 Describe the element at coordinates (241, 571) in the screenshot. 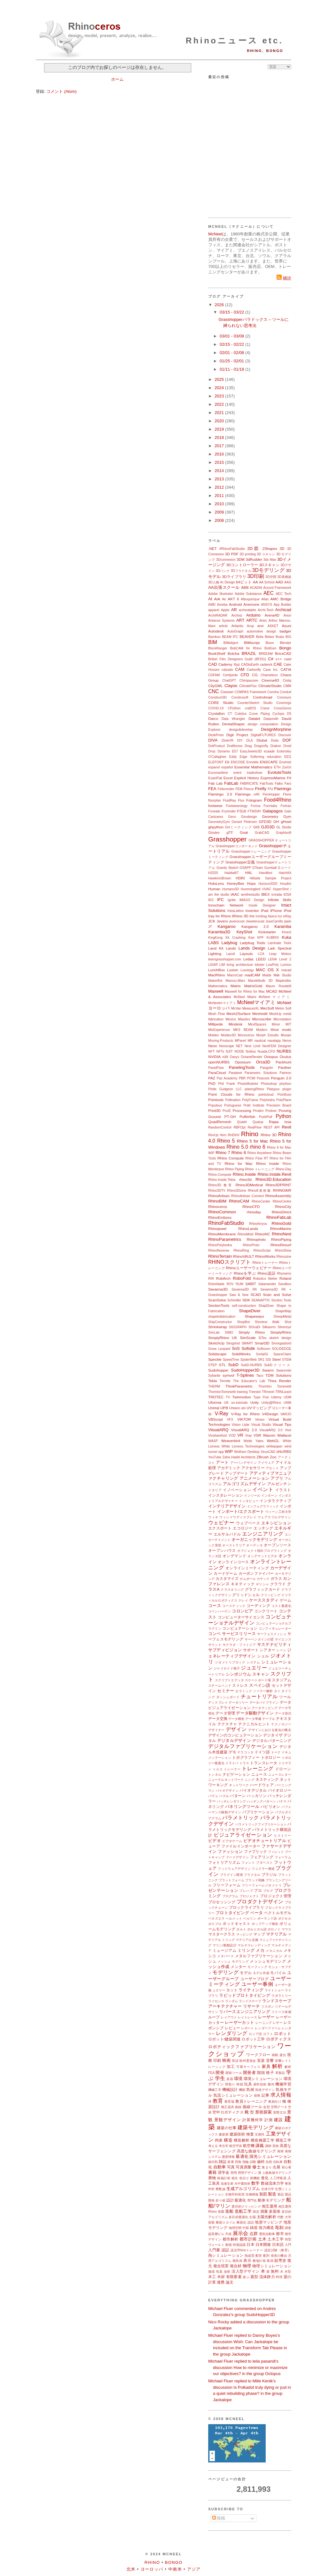

I see `3Dフラクタル` at that location.